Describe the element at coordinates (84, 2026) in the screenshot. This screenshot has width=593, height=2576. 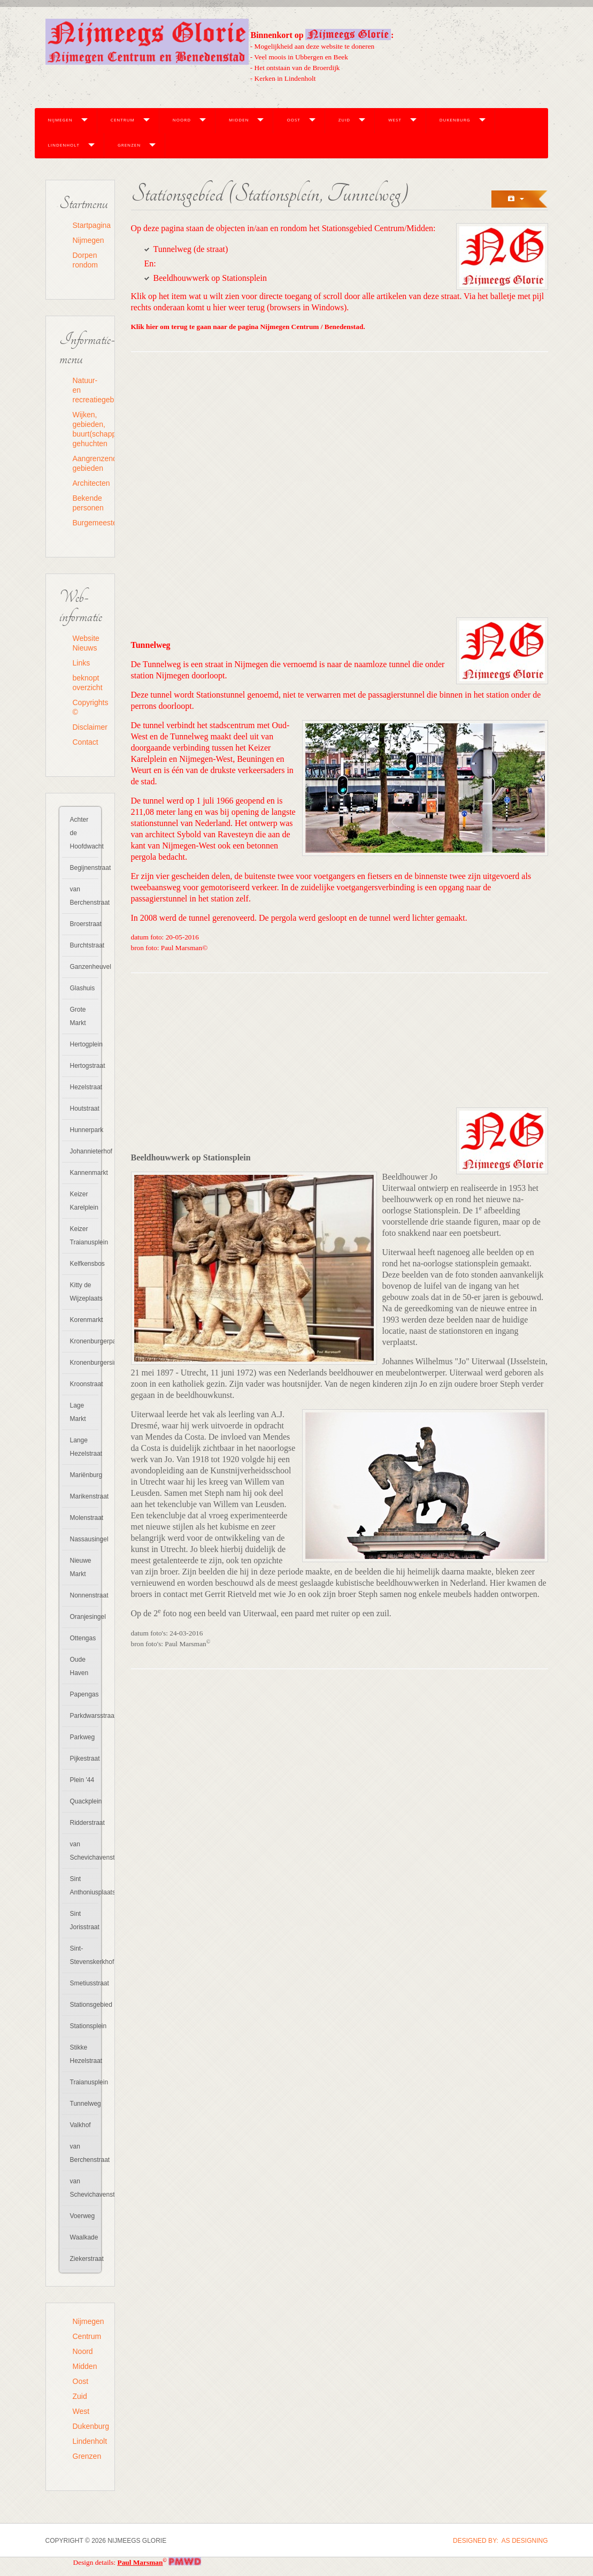
I see `Stationsplein` at that location.